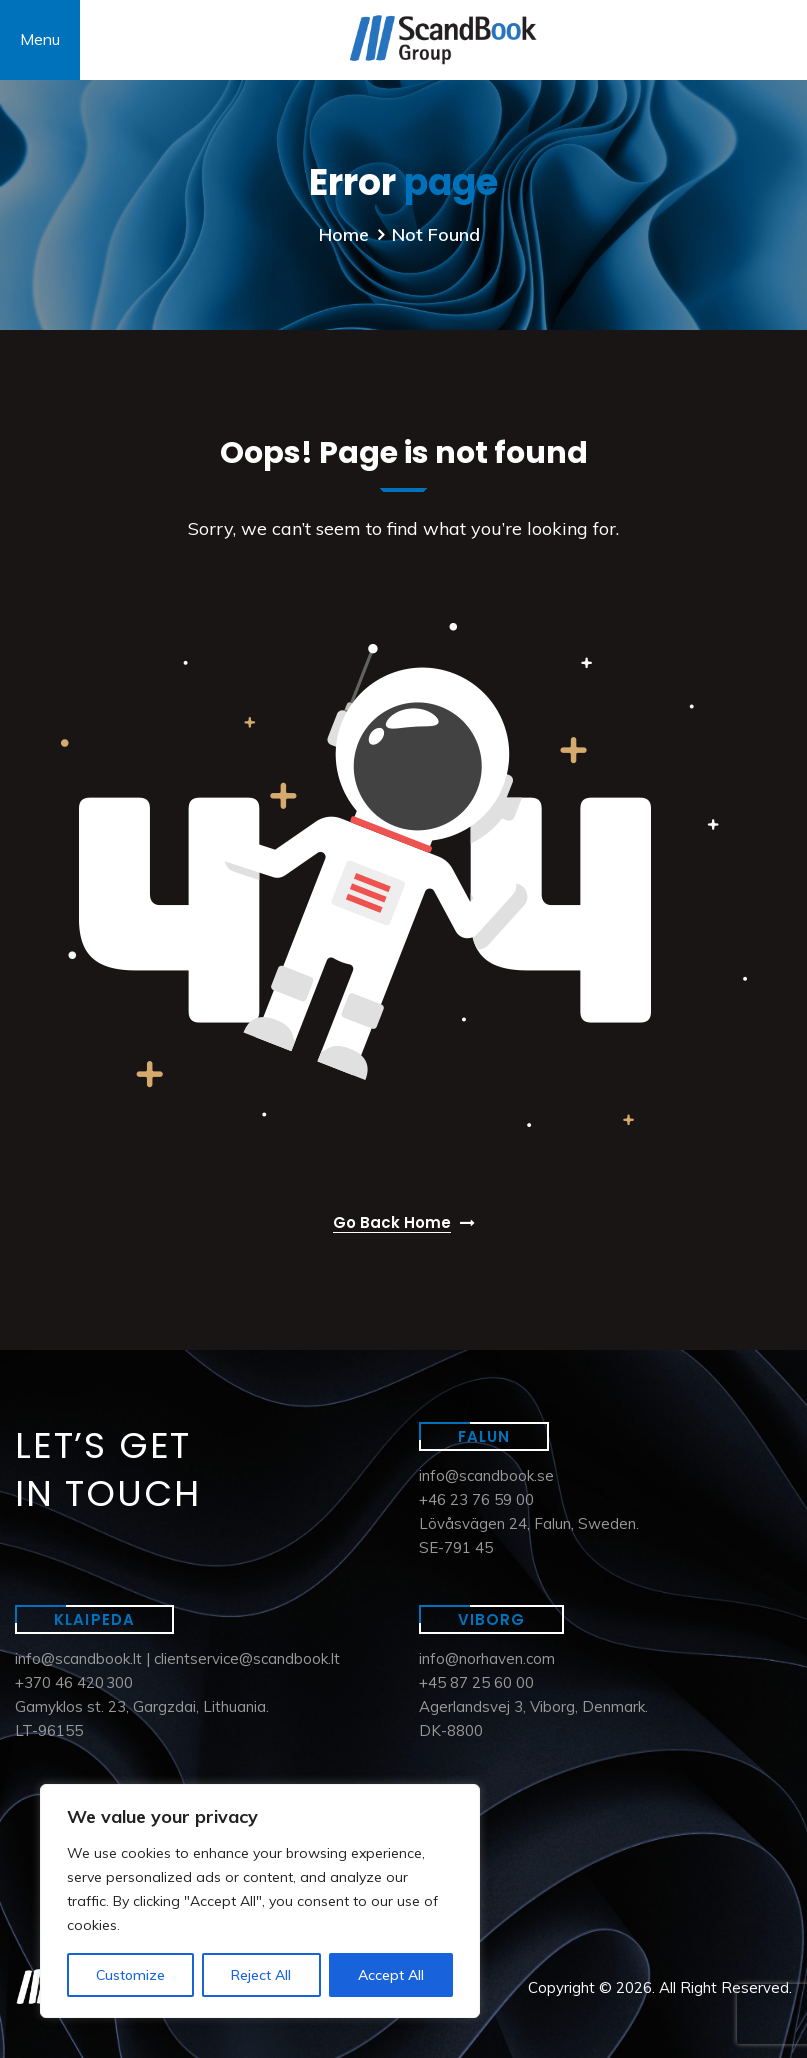 This screenshot has height=2058, width=807. What do you see at coordinates (344, 234) in the screenshot?
I see `Home` at bounding box center [344, 234].